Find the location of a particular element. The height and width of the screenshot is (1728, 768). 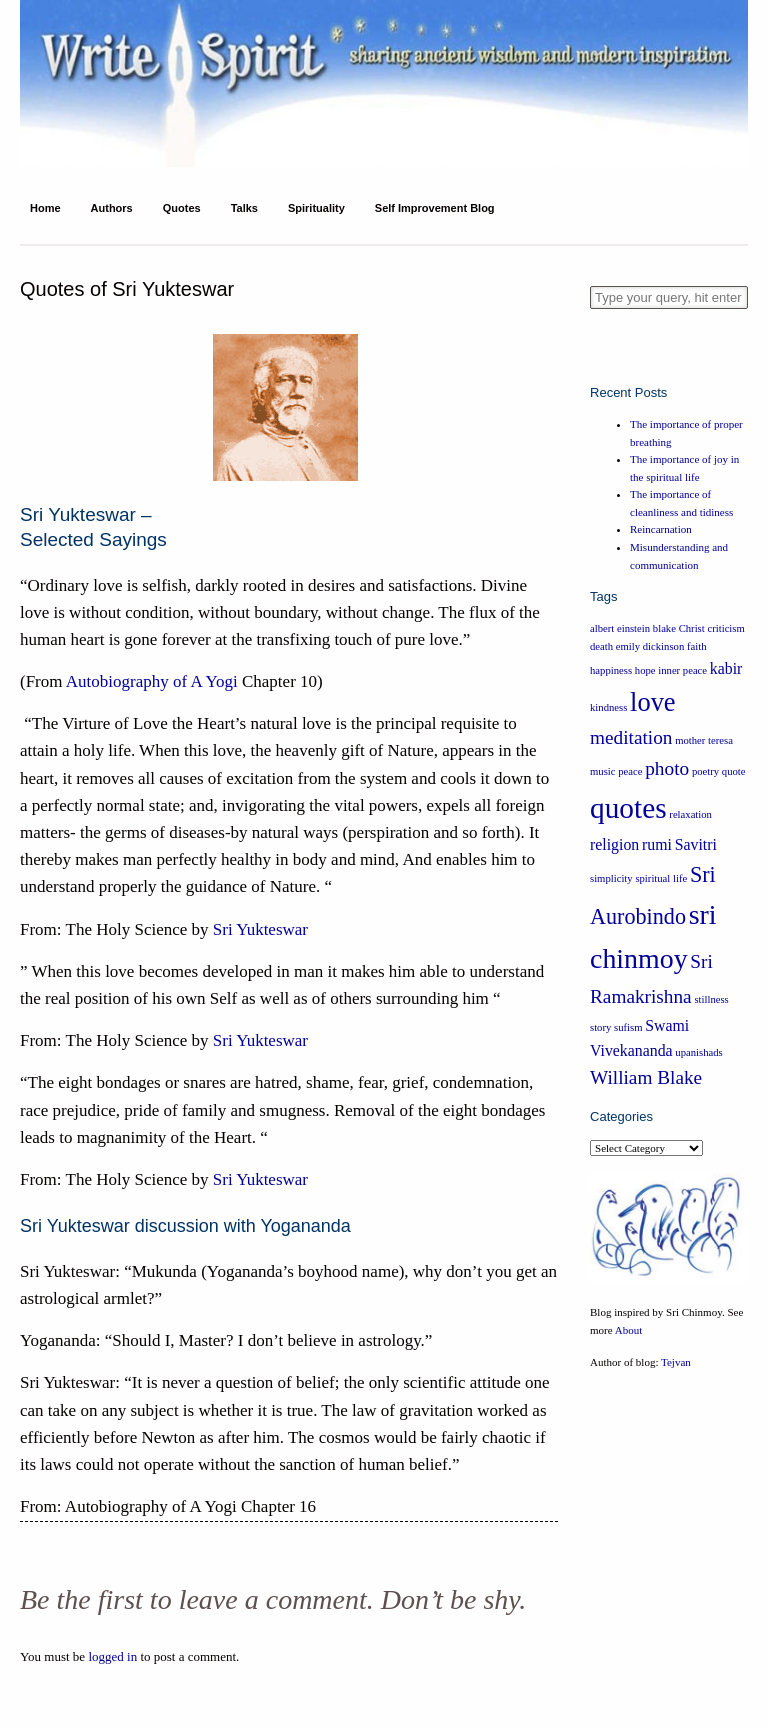

Self Improvement Blog is located at coordinates (435, 208).